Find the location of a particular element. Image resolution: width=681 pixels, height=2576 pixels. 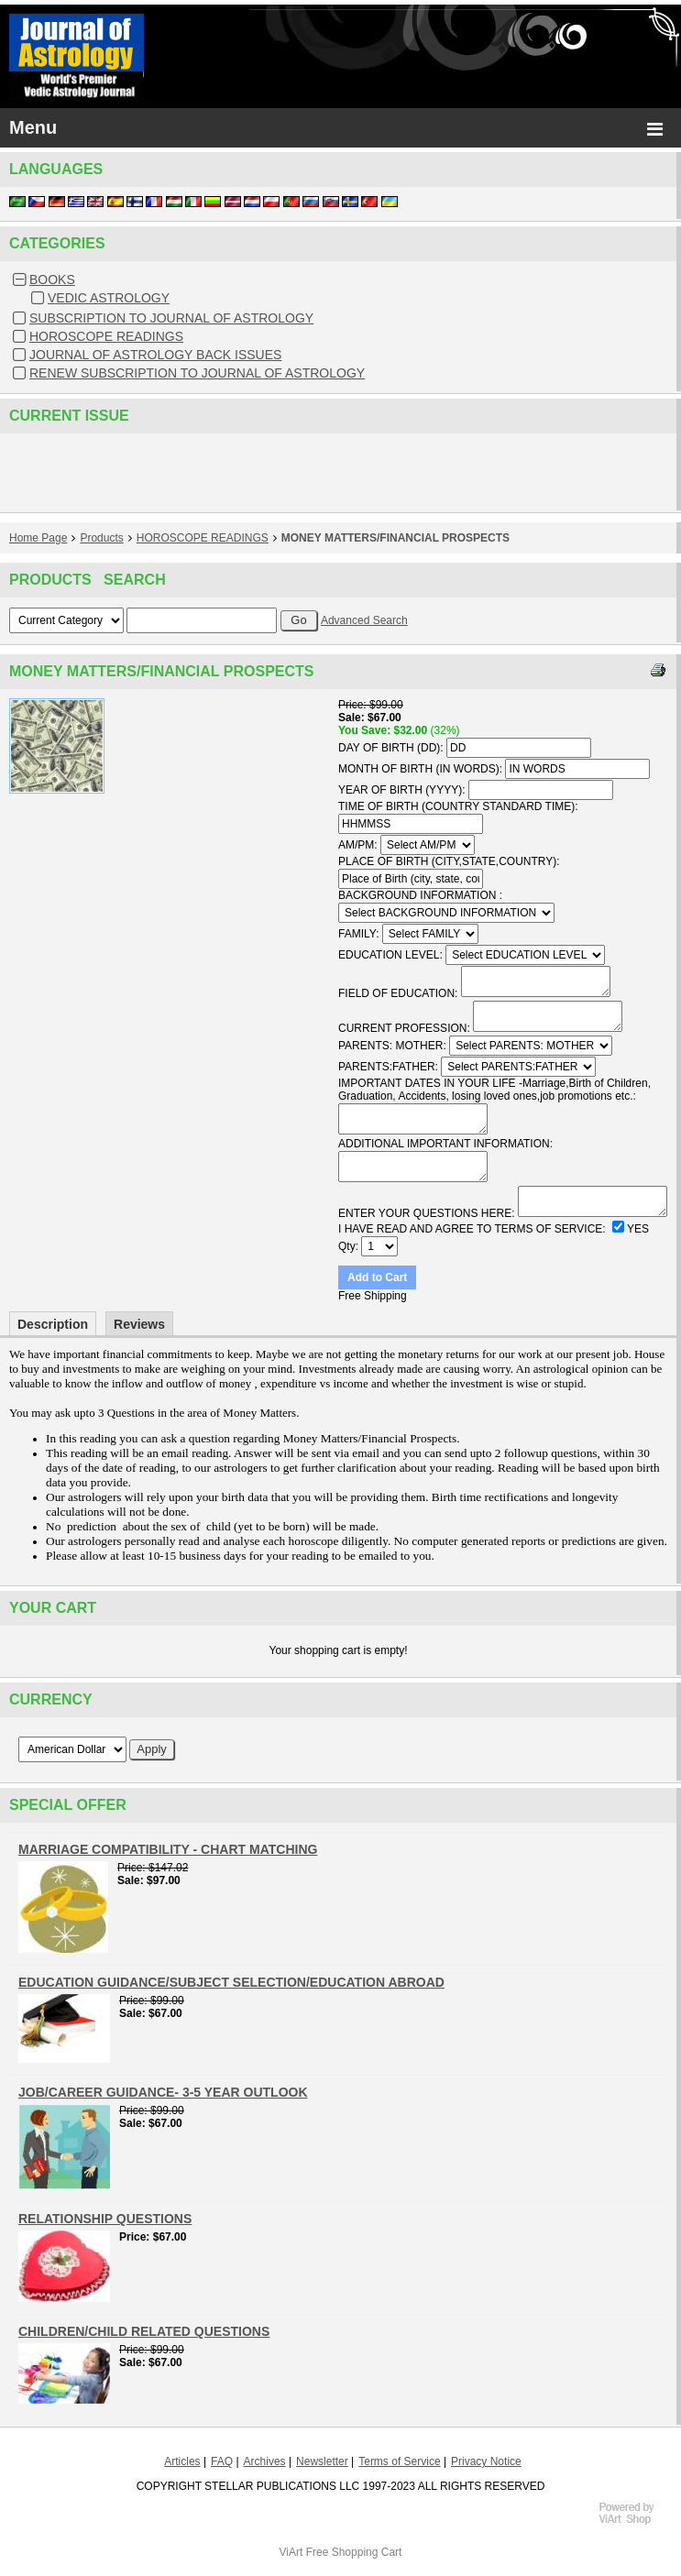

JOURNAL OF ASTROLOGY BACK ISSUES is located at coordinates (155, 354).